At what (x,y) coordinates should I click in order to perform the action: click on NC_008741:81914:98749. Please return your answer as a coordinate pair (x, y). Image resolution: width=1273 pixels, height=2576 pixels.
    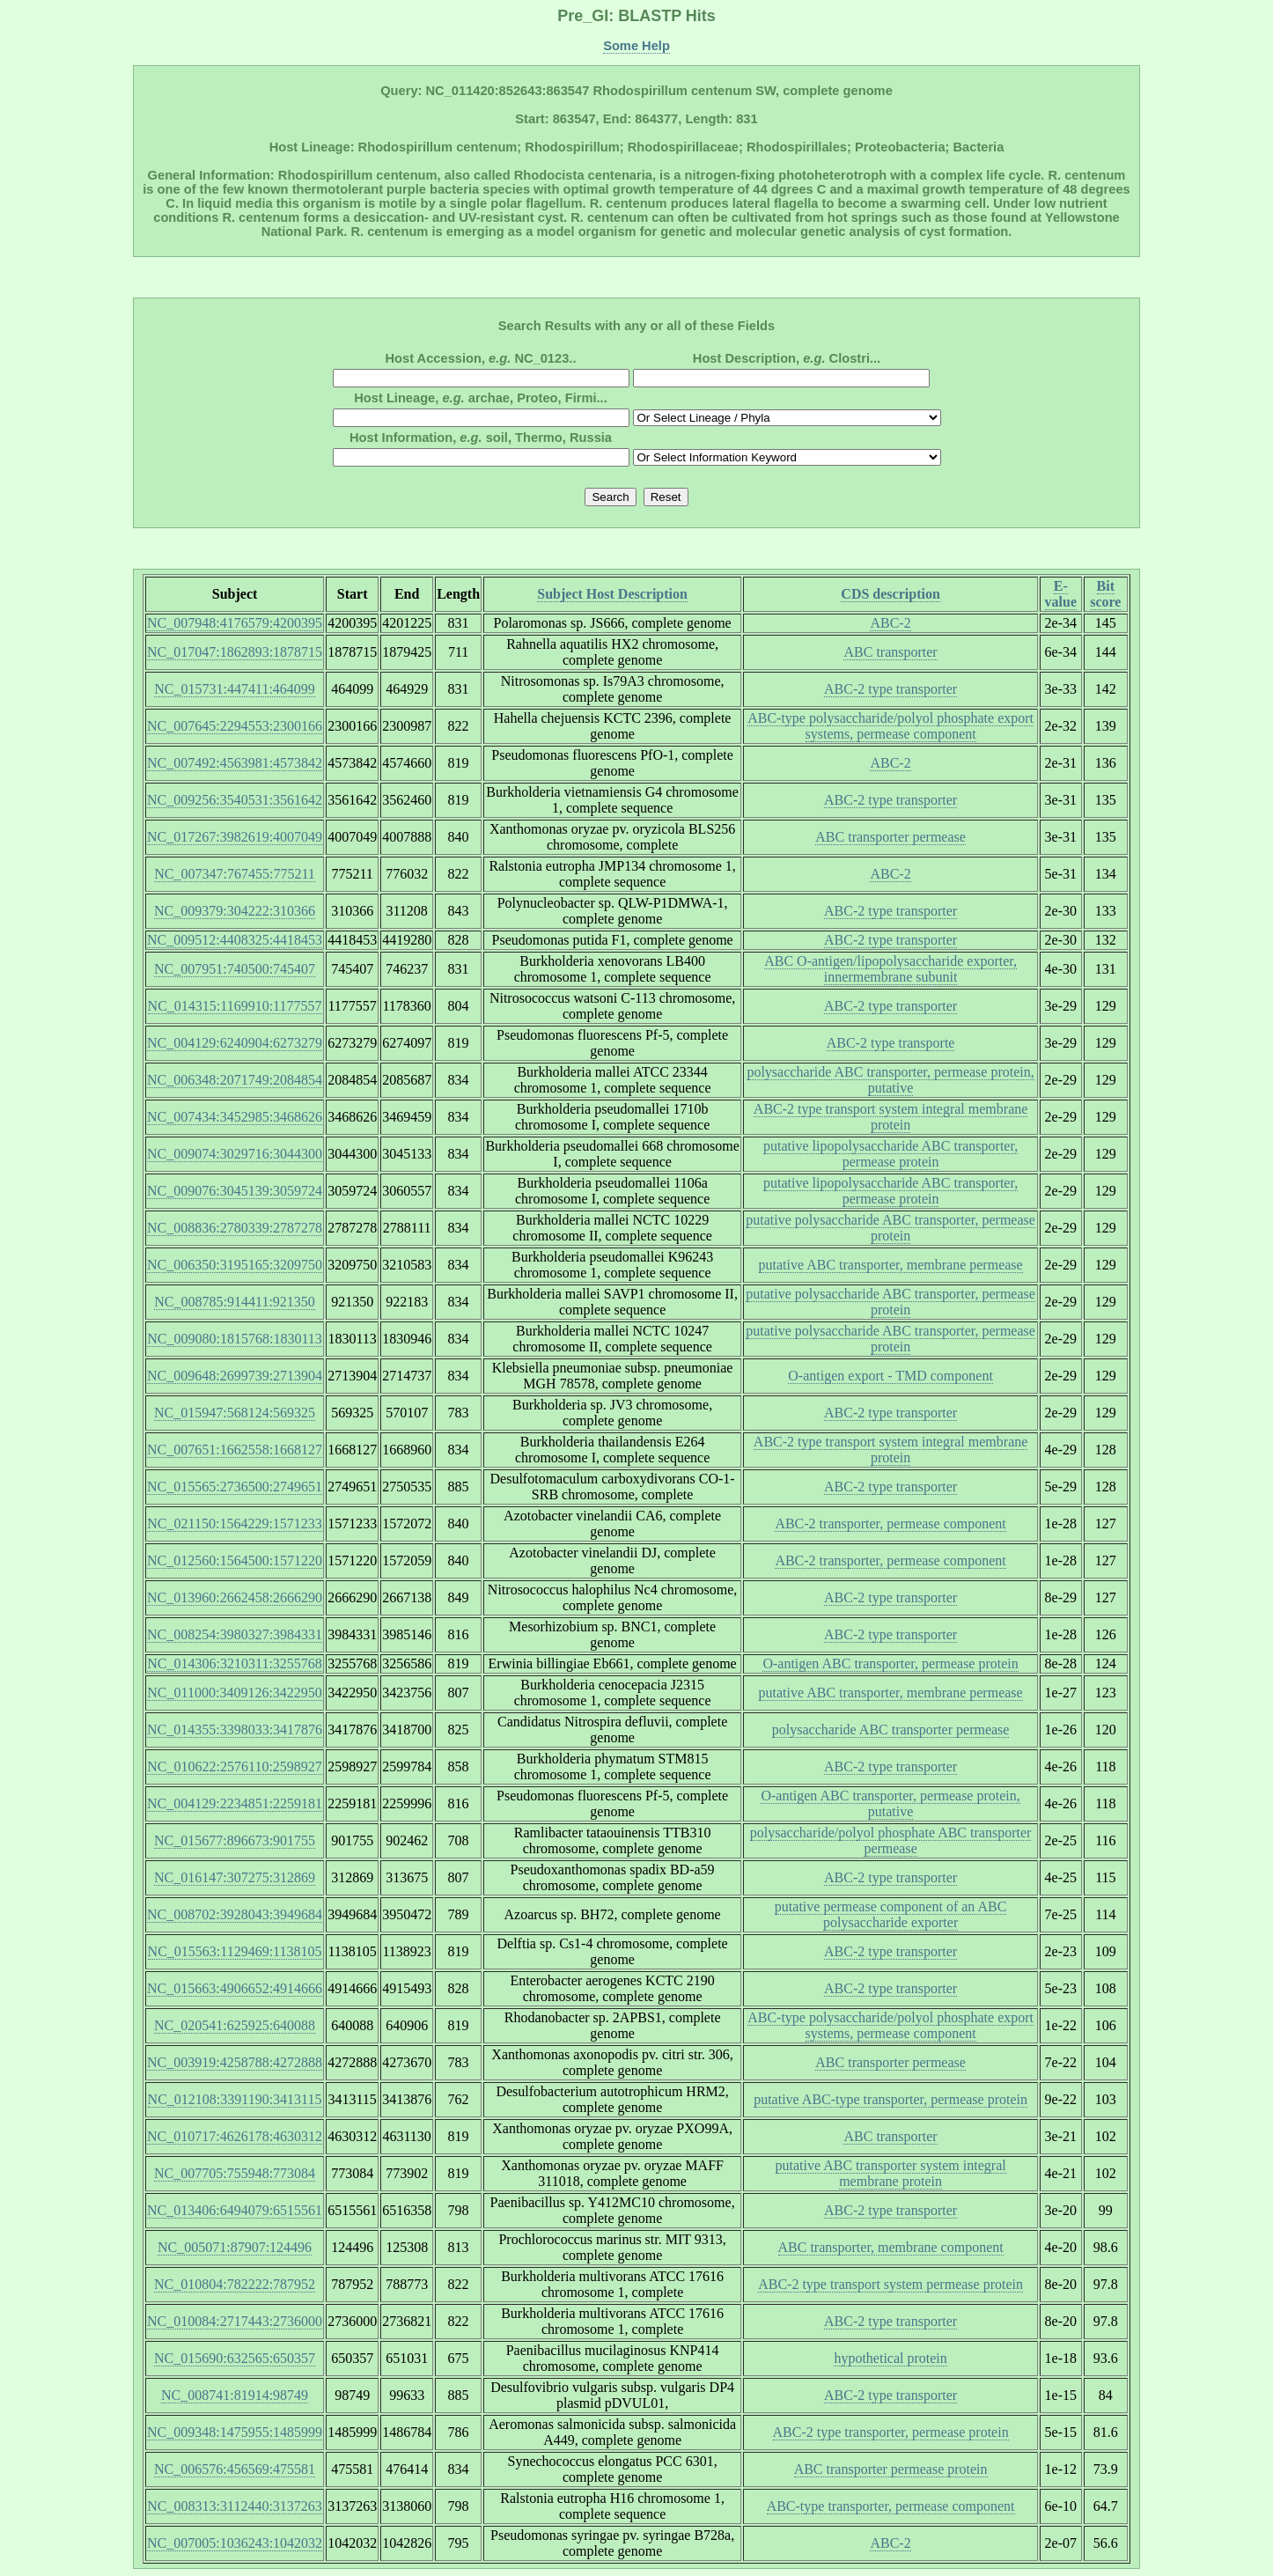
    Looking at the image, I should click on (234, 2395).